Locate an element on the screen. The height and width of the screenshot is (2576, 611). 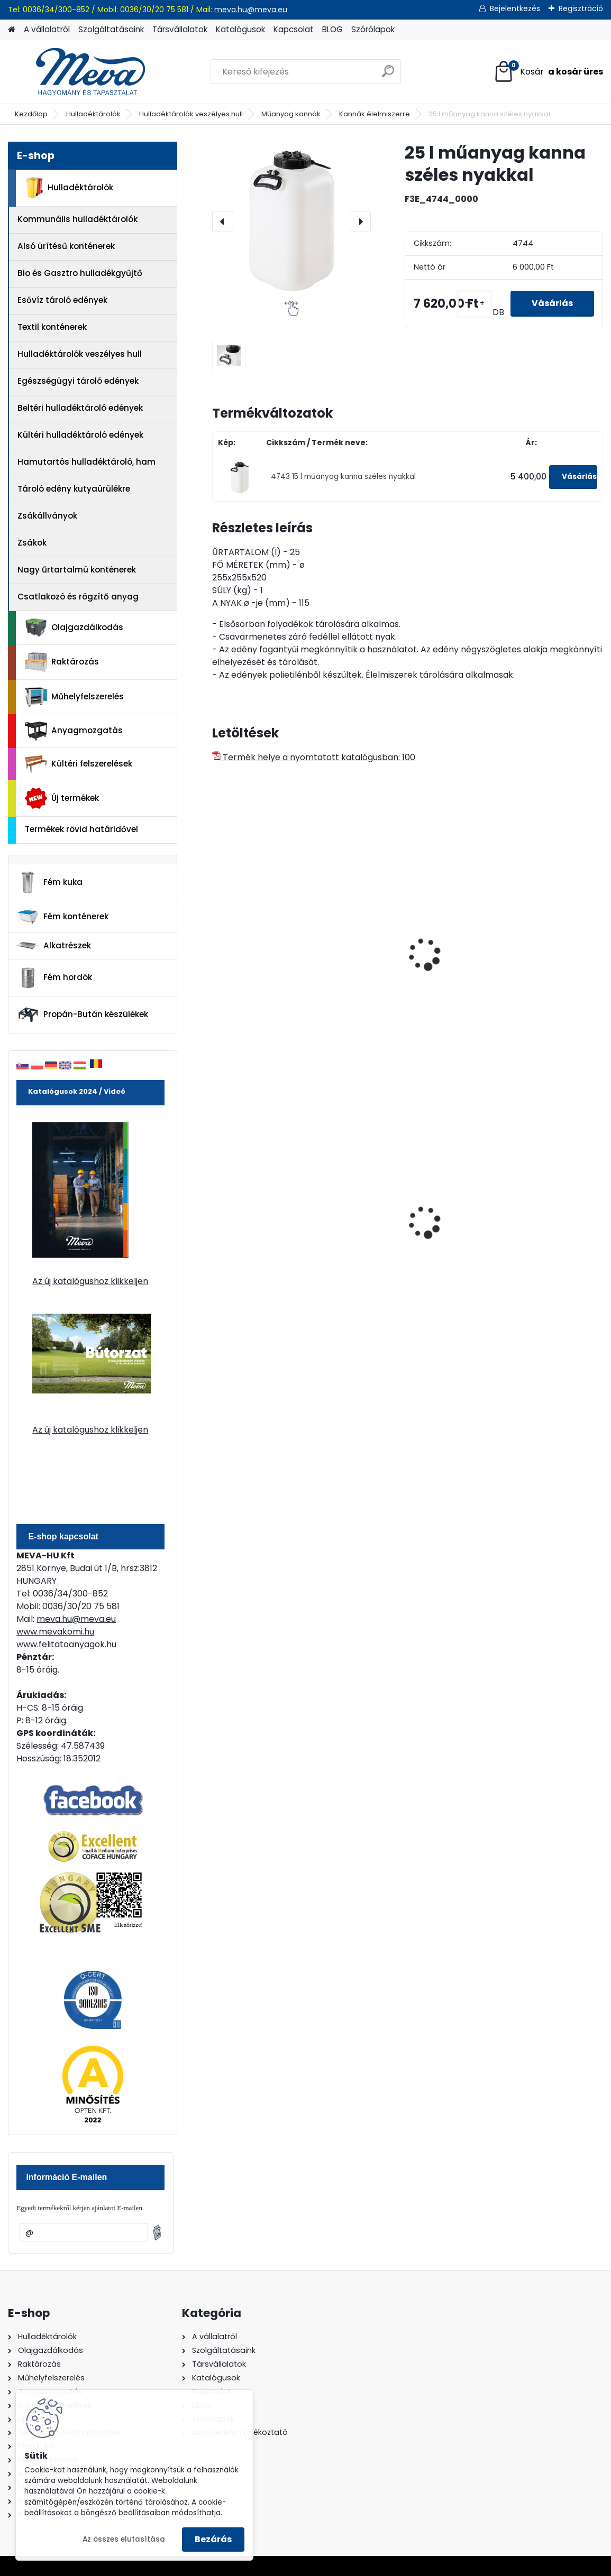
Hulladéktárolók veszélyes hull is located at coordinates (191, 114).